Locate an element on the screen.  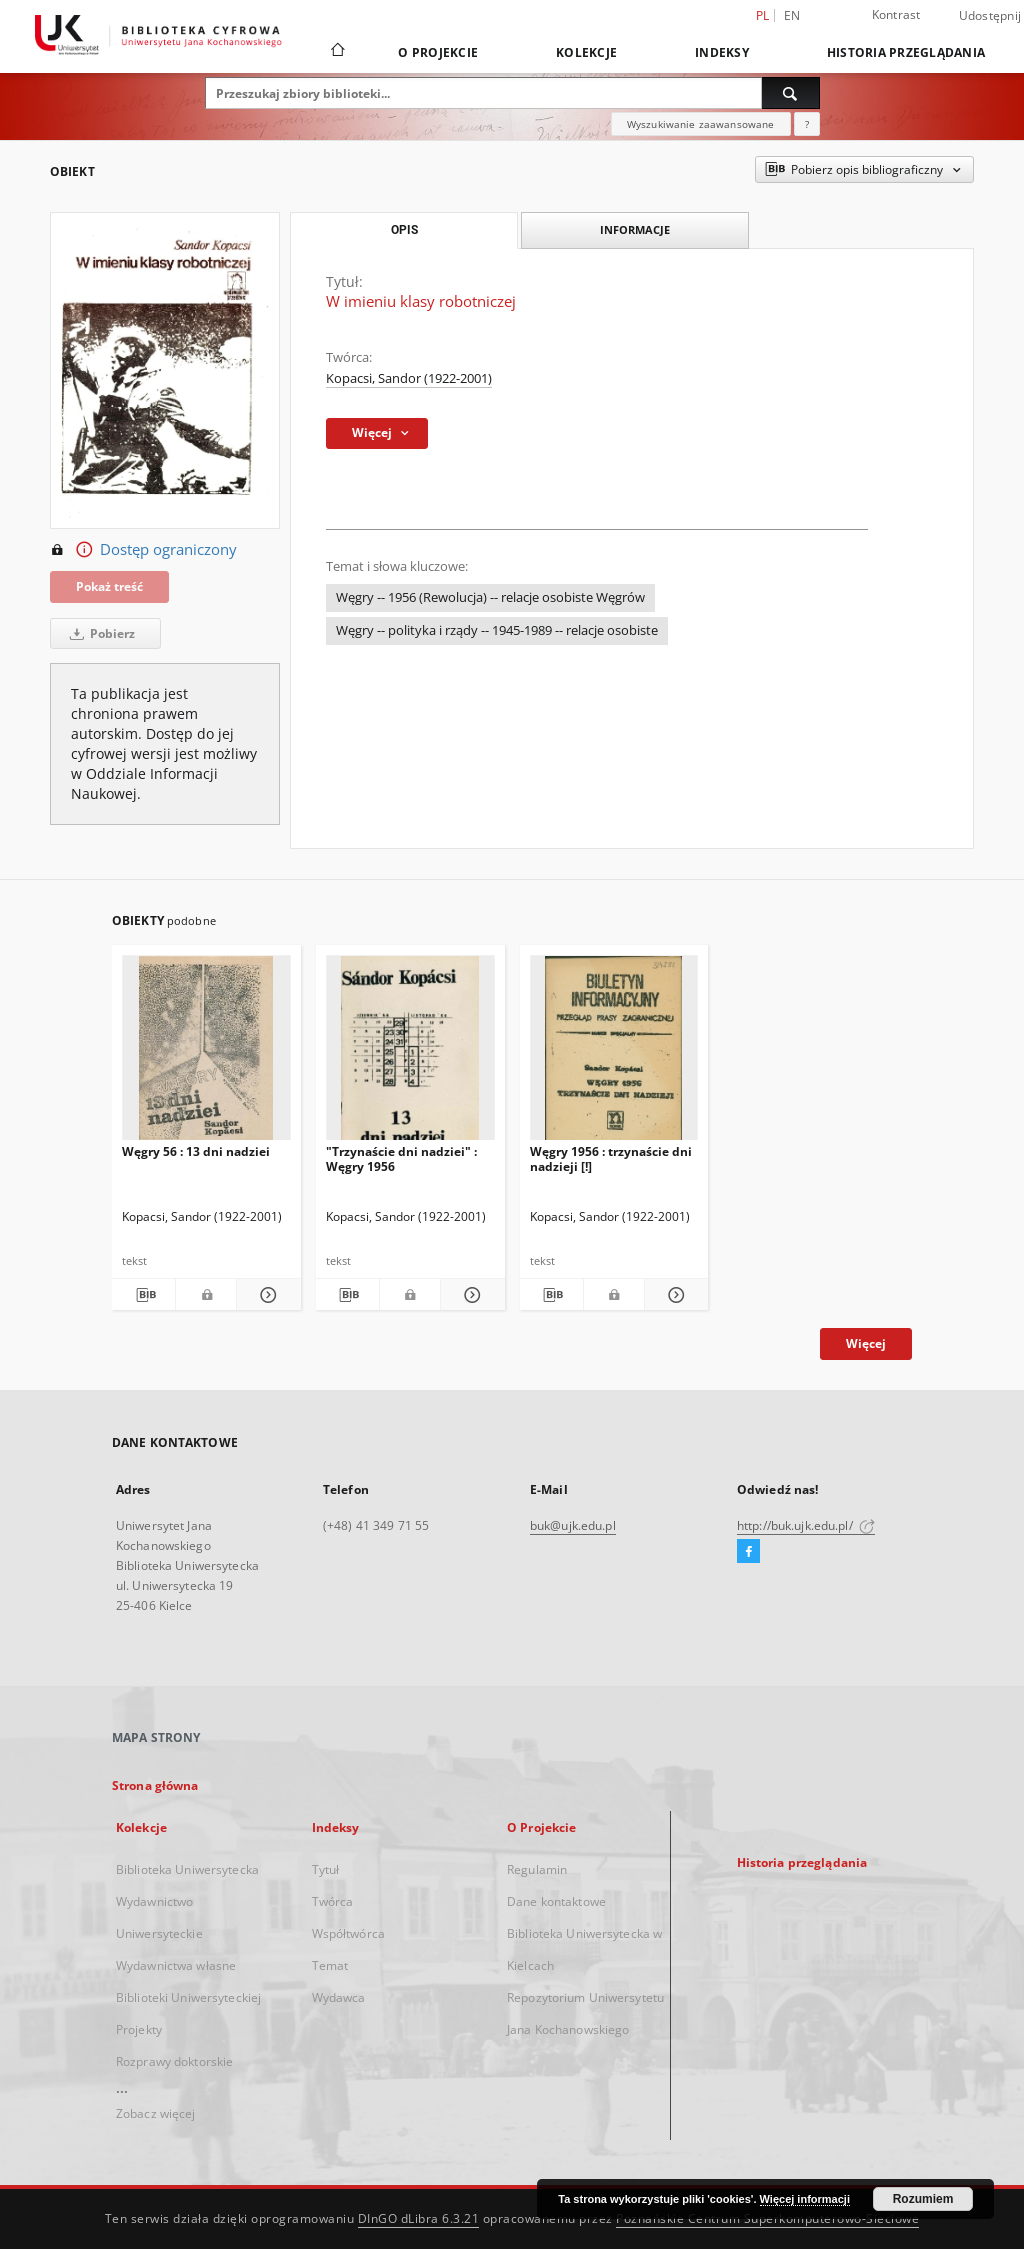
[Pokaż szczegóły Węgry 56 : 13 dni nadziei] is located at coordinates (265, 1295).